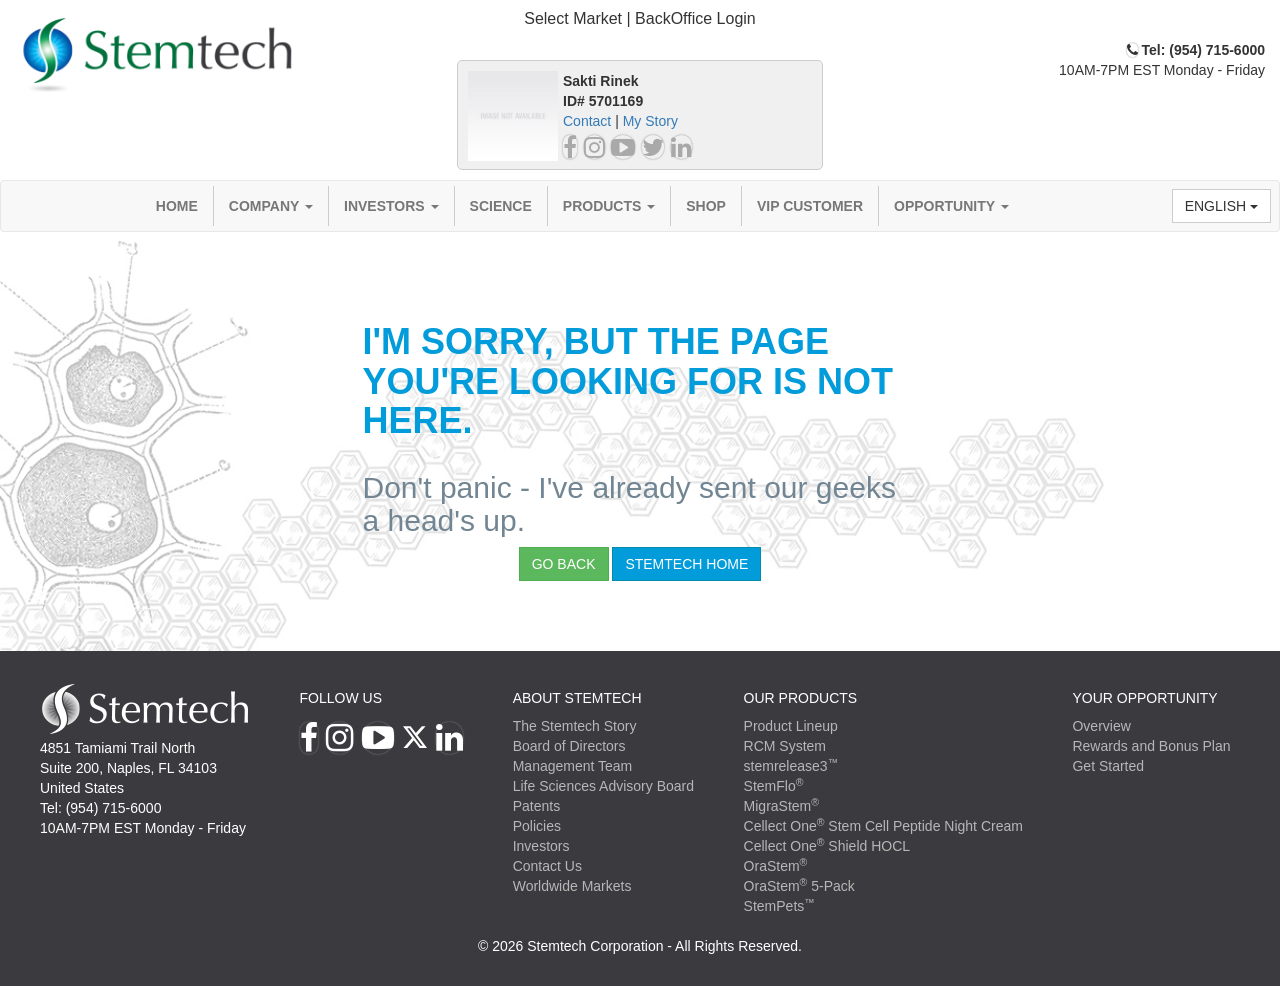  What do you see at coordinates (547, 866) in the screenshot?
I see `Contact Us` at bounding box center [547, 866].